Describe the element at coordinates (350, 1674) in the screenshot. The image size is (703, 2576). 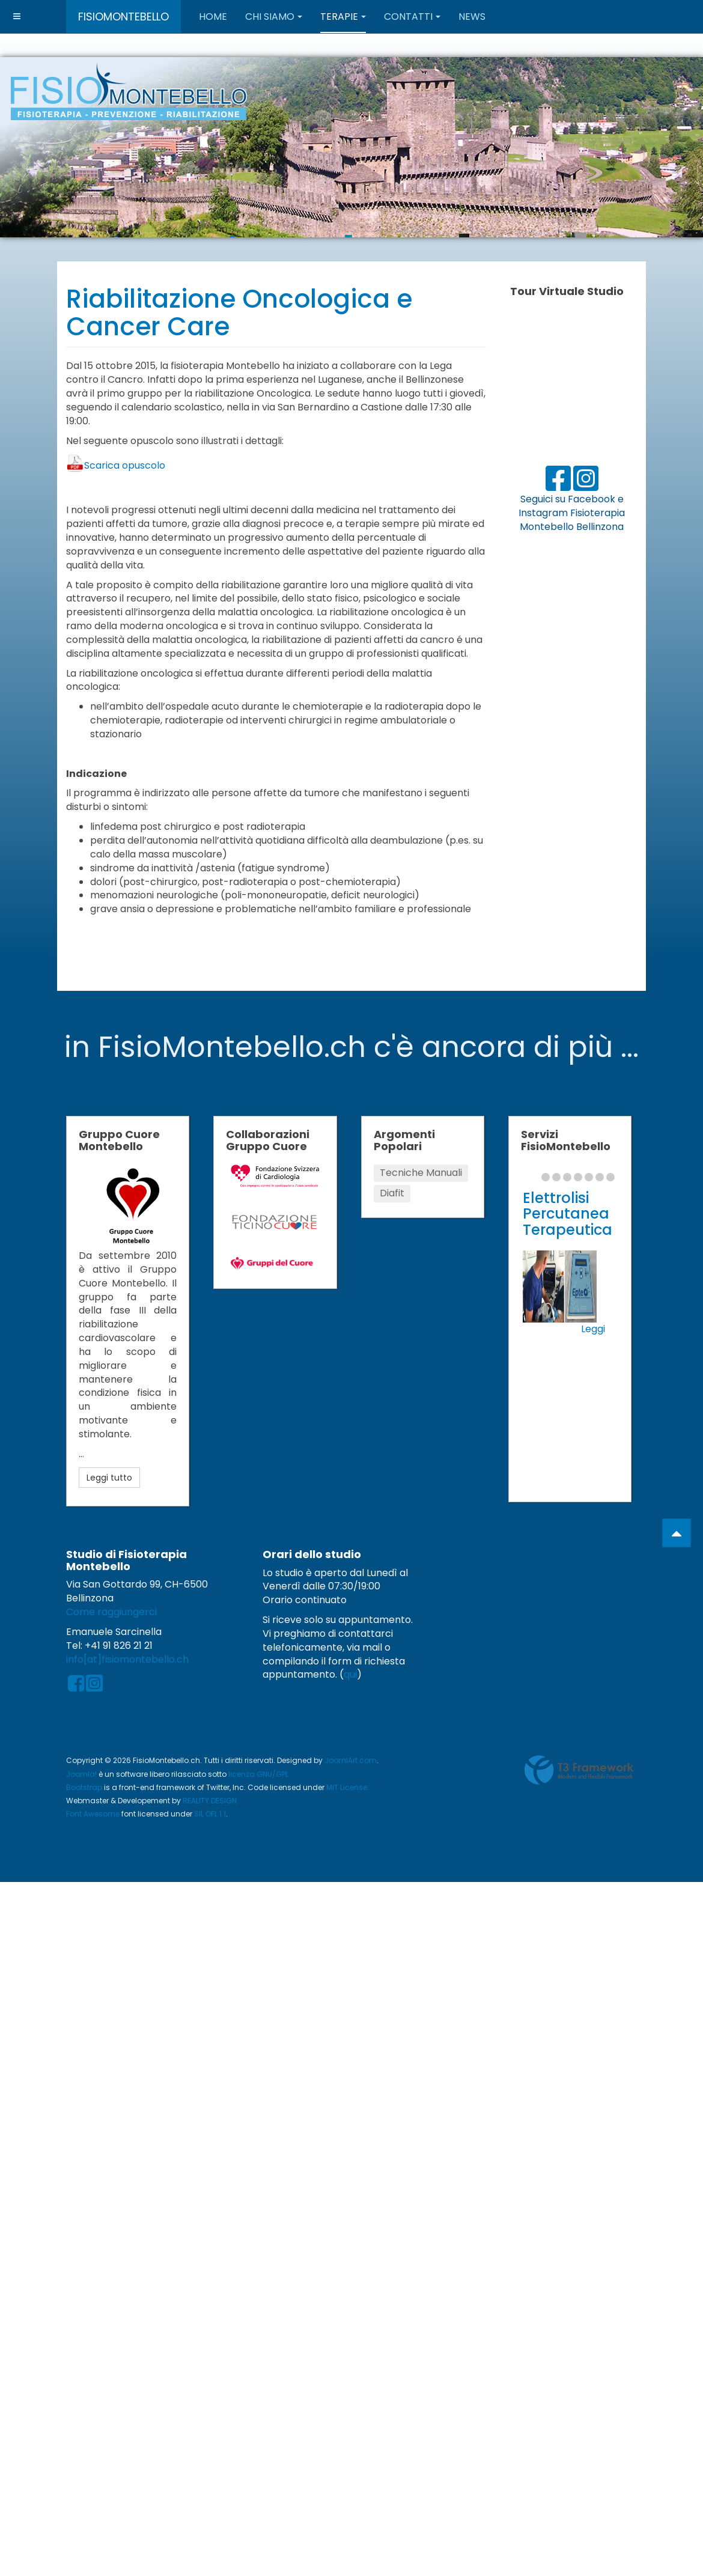
I see `qui` at that location.